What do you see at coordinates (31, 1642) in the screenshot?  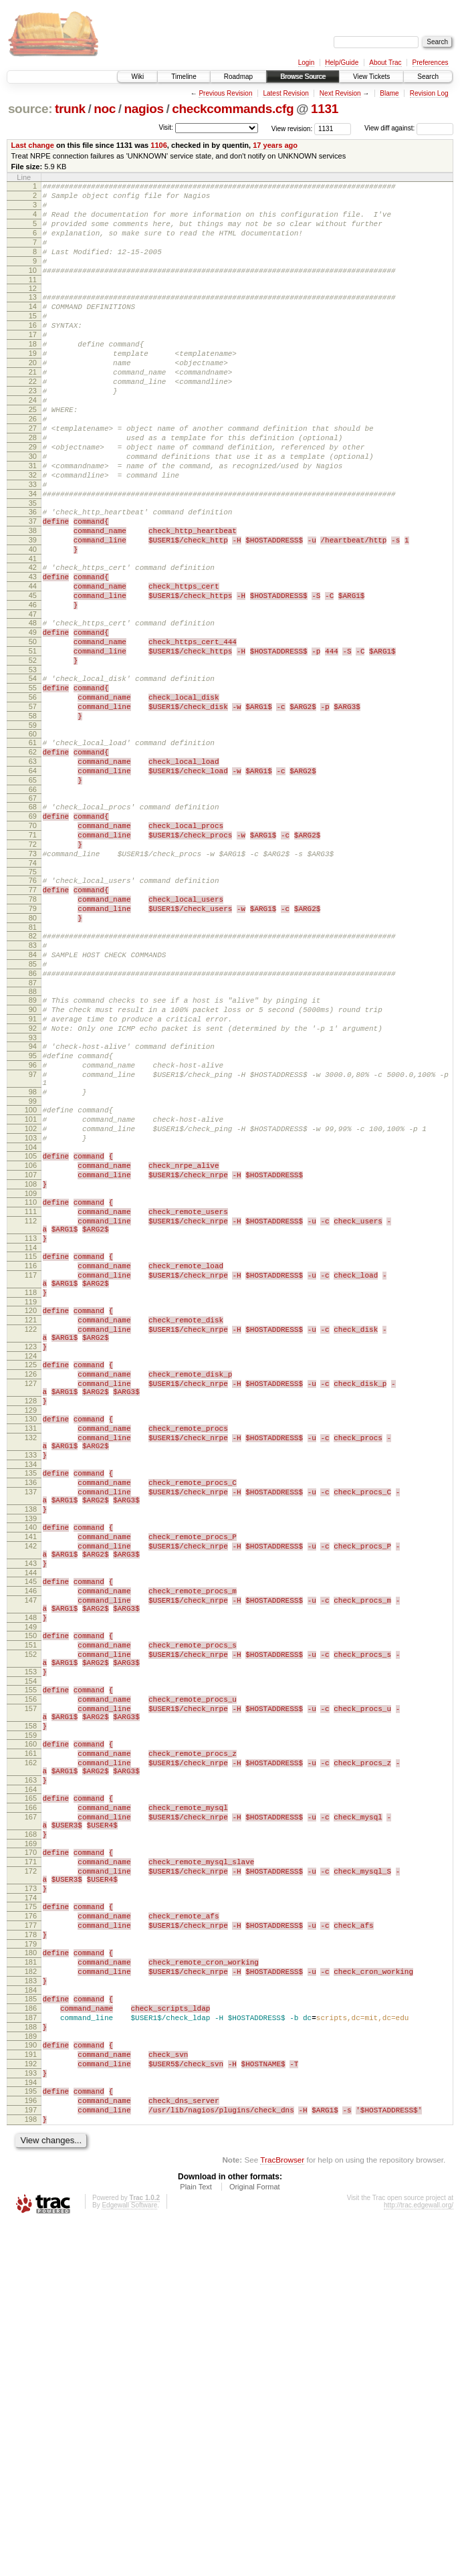 I see `130` at bounding box center [31, 1642].